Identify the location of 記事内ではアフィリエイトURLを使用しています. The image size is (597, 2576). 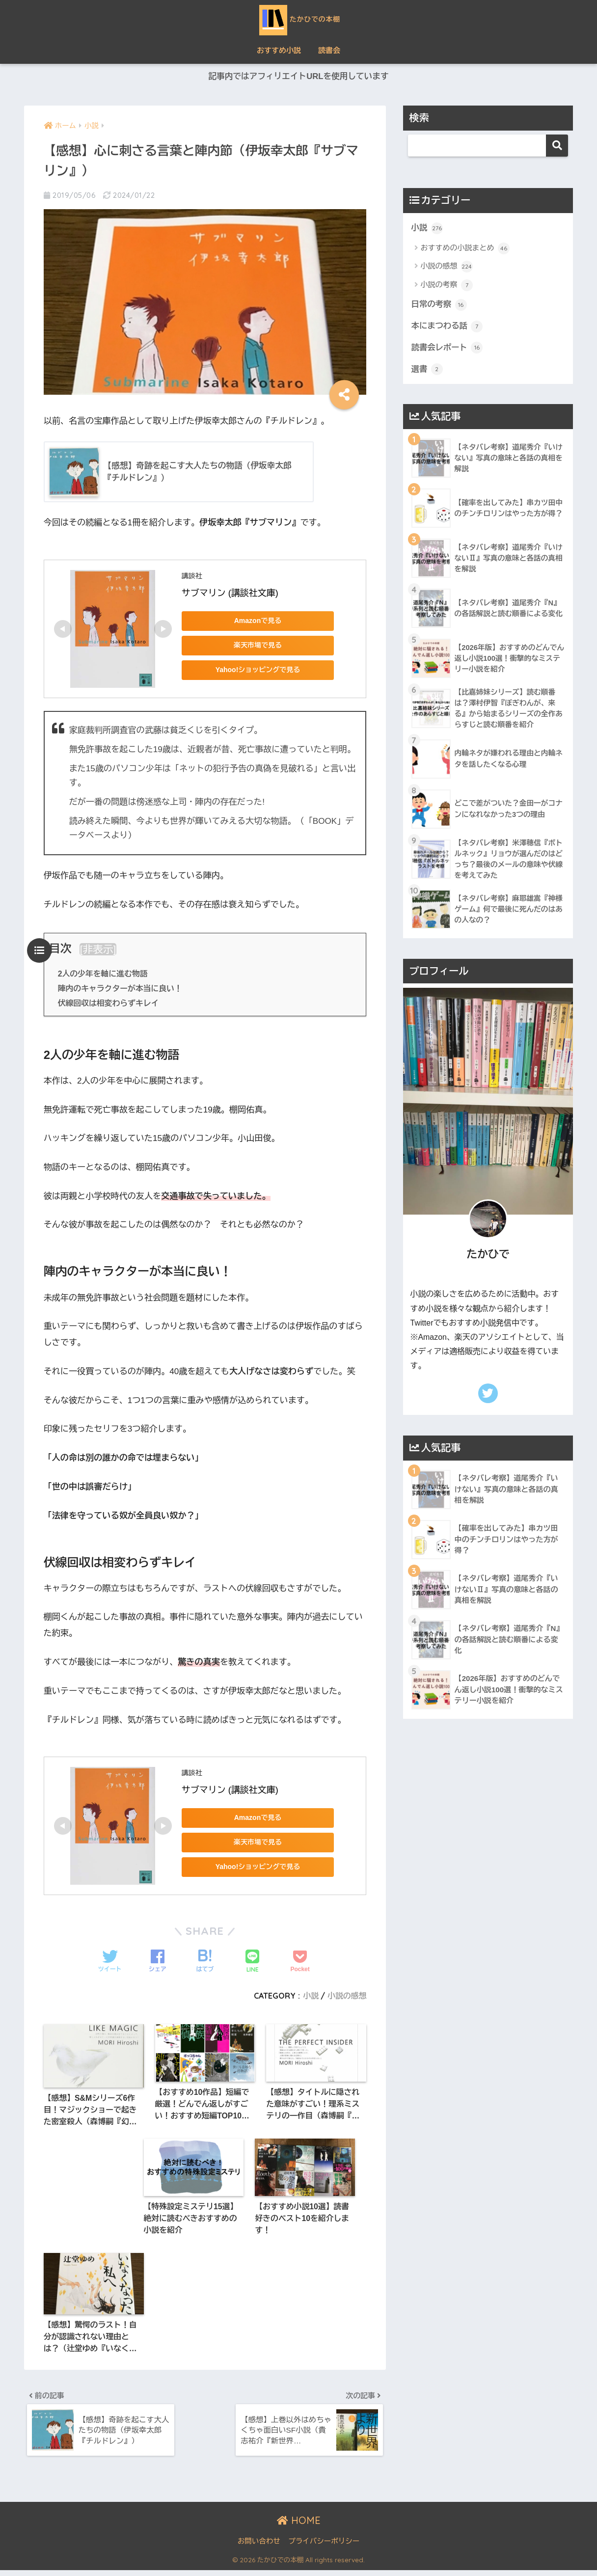
(298, 76).